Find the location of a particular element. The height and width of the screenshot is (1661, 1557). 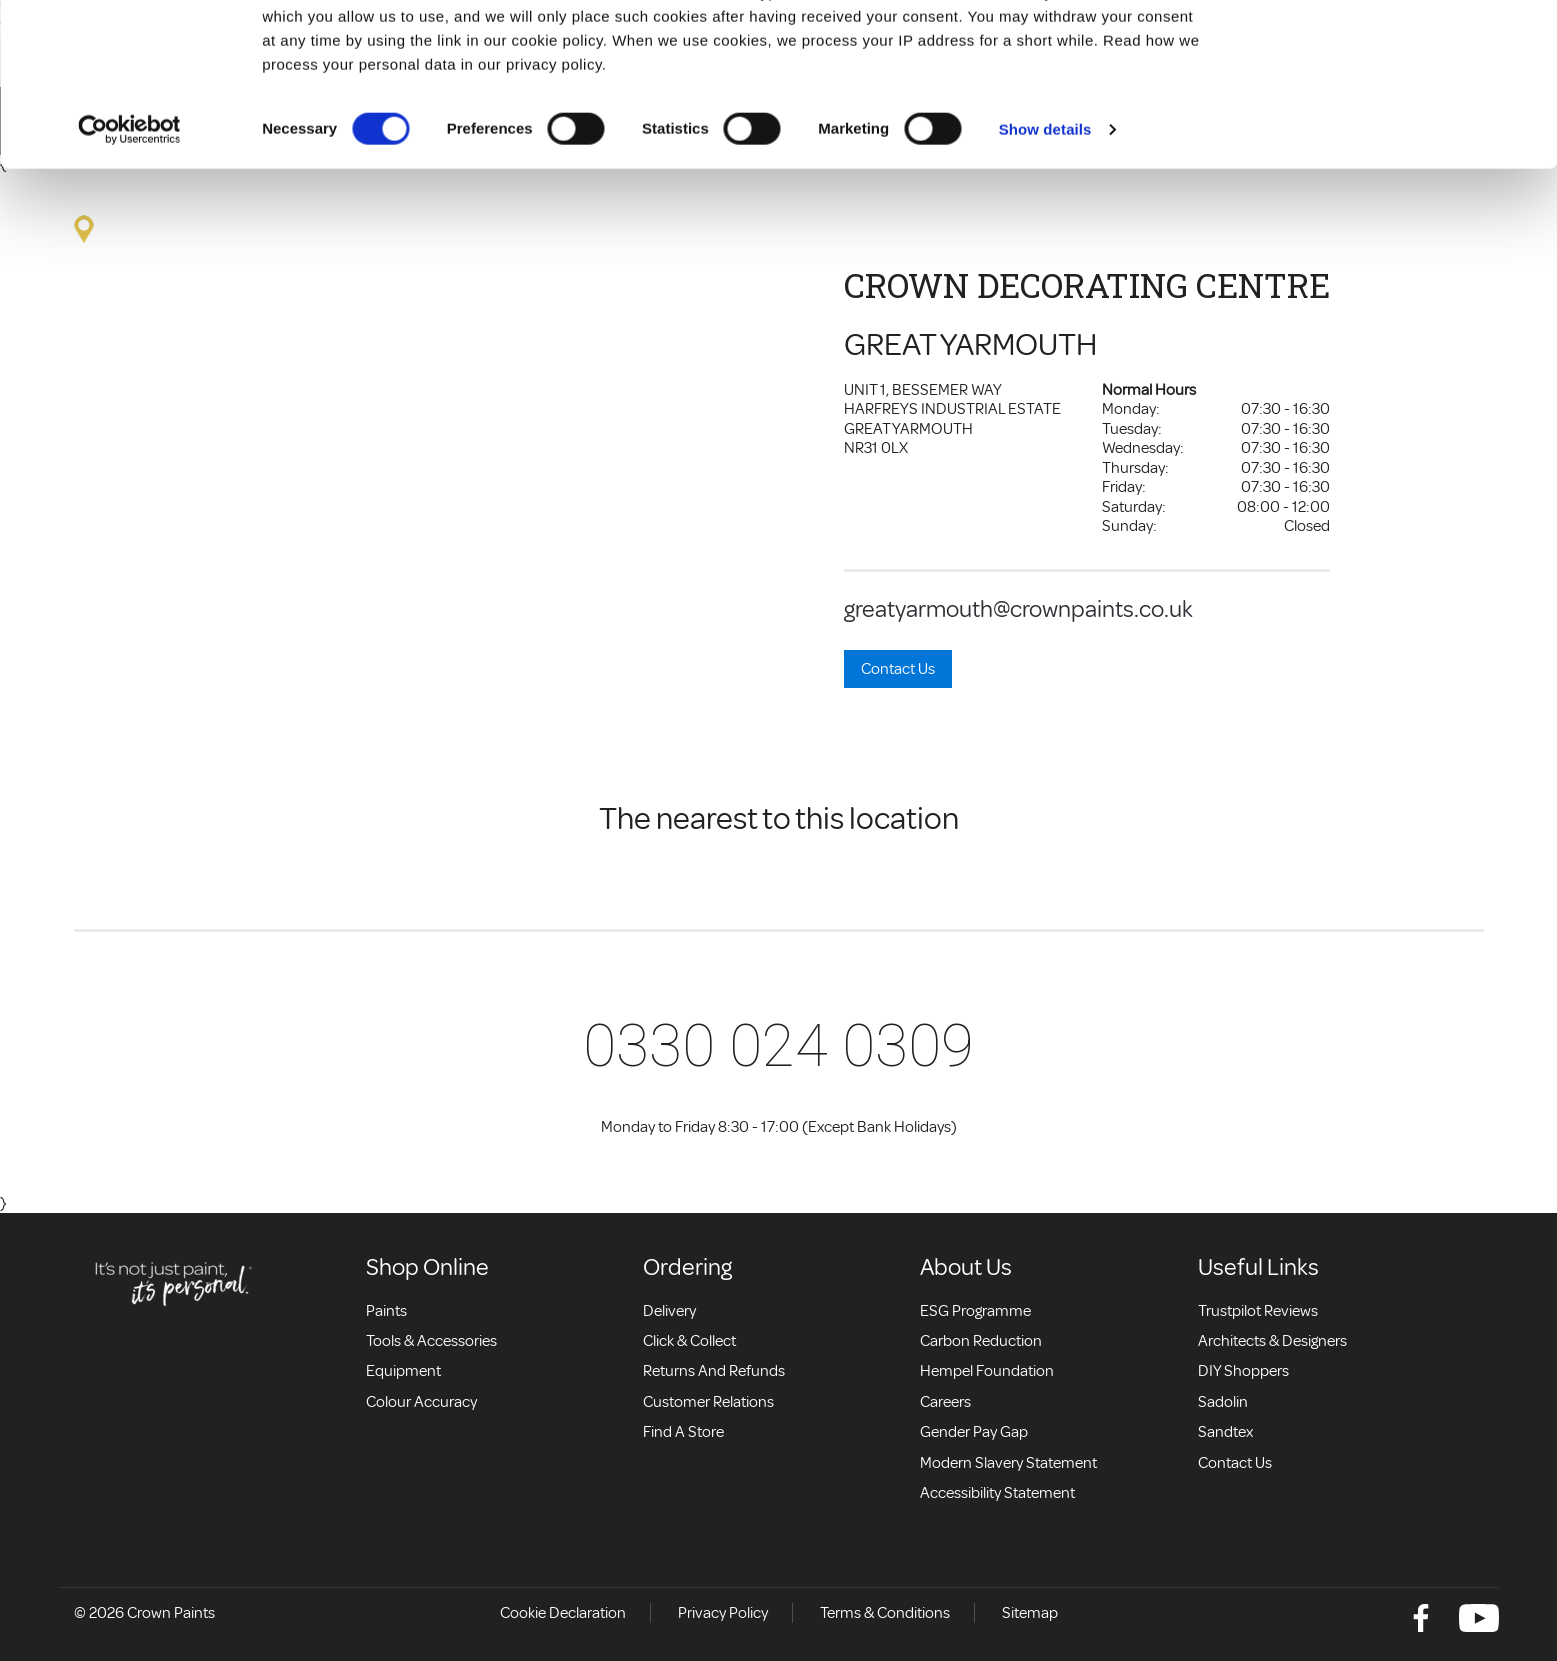

Click & collect is located at coordinates (689, 1341).